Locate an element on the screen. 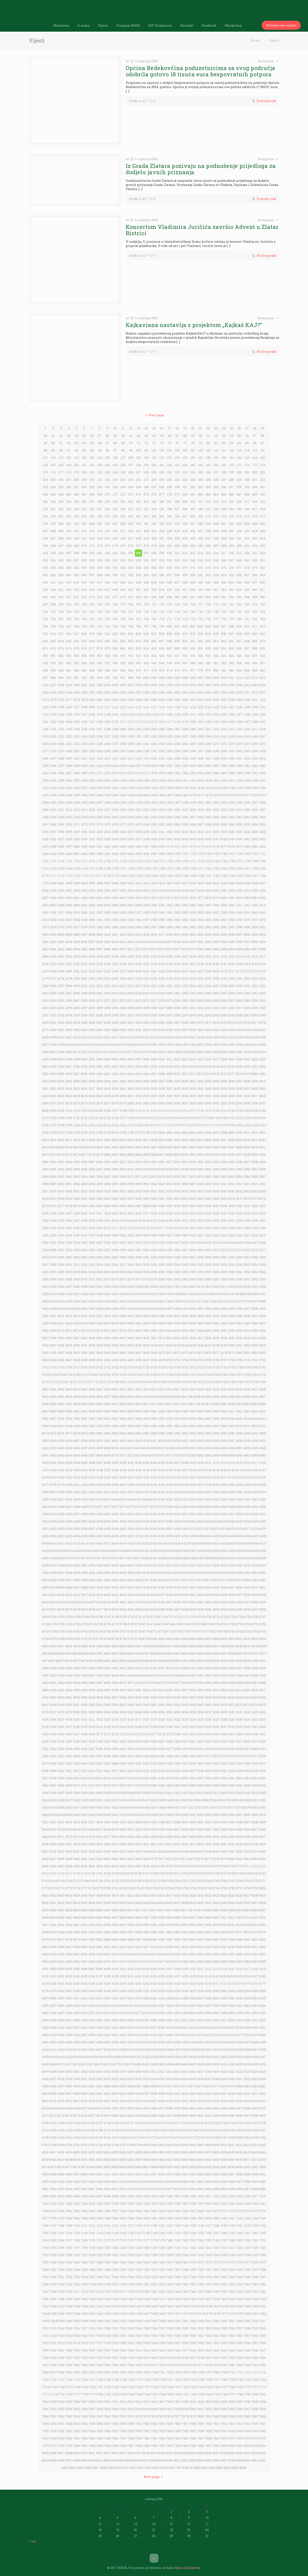 The height and width of the screenshot is (2576, 308). 1326 is located at coordinates (200, 758).